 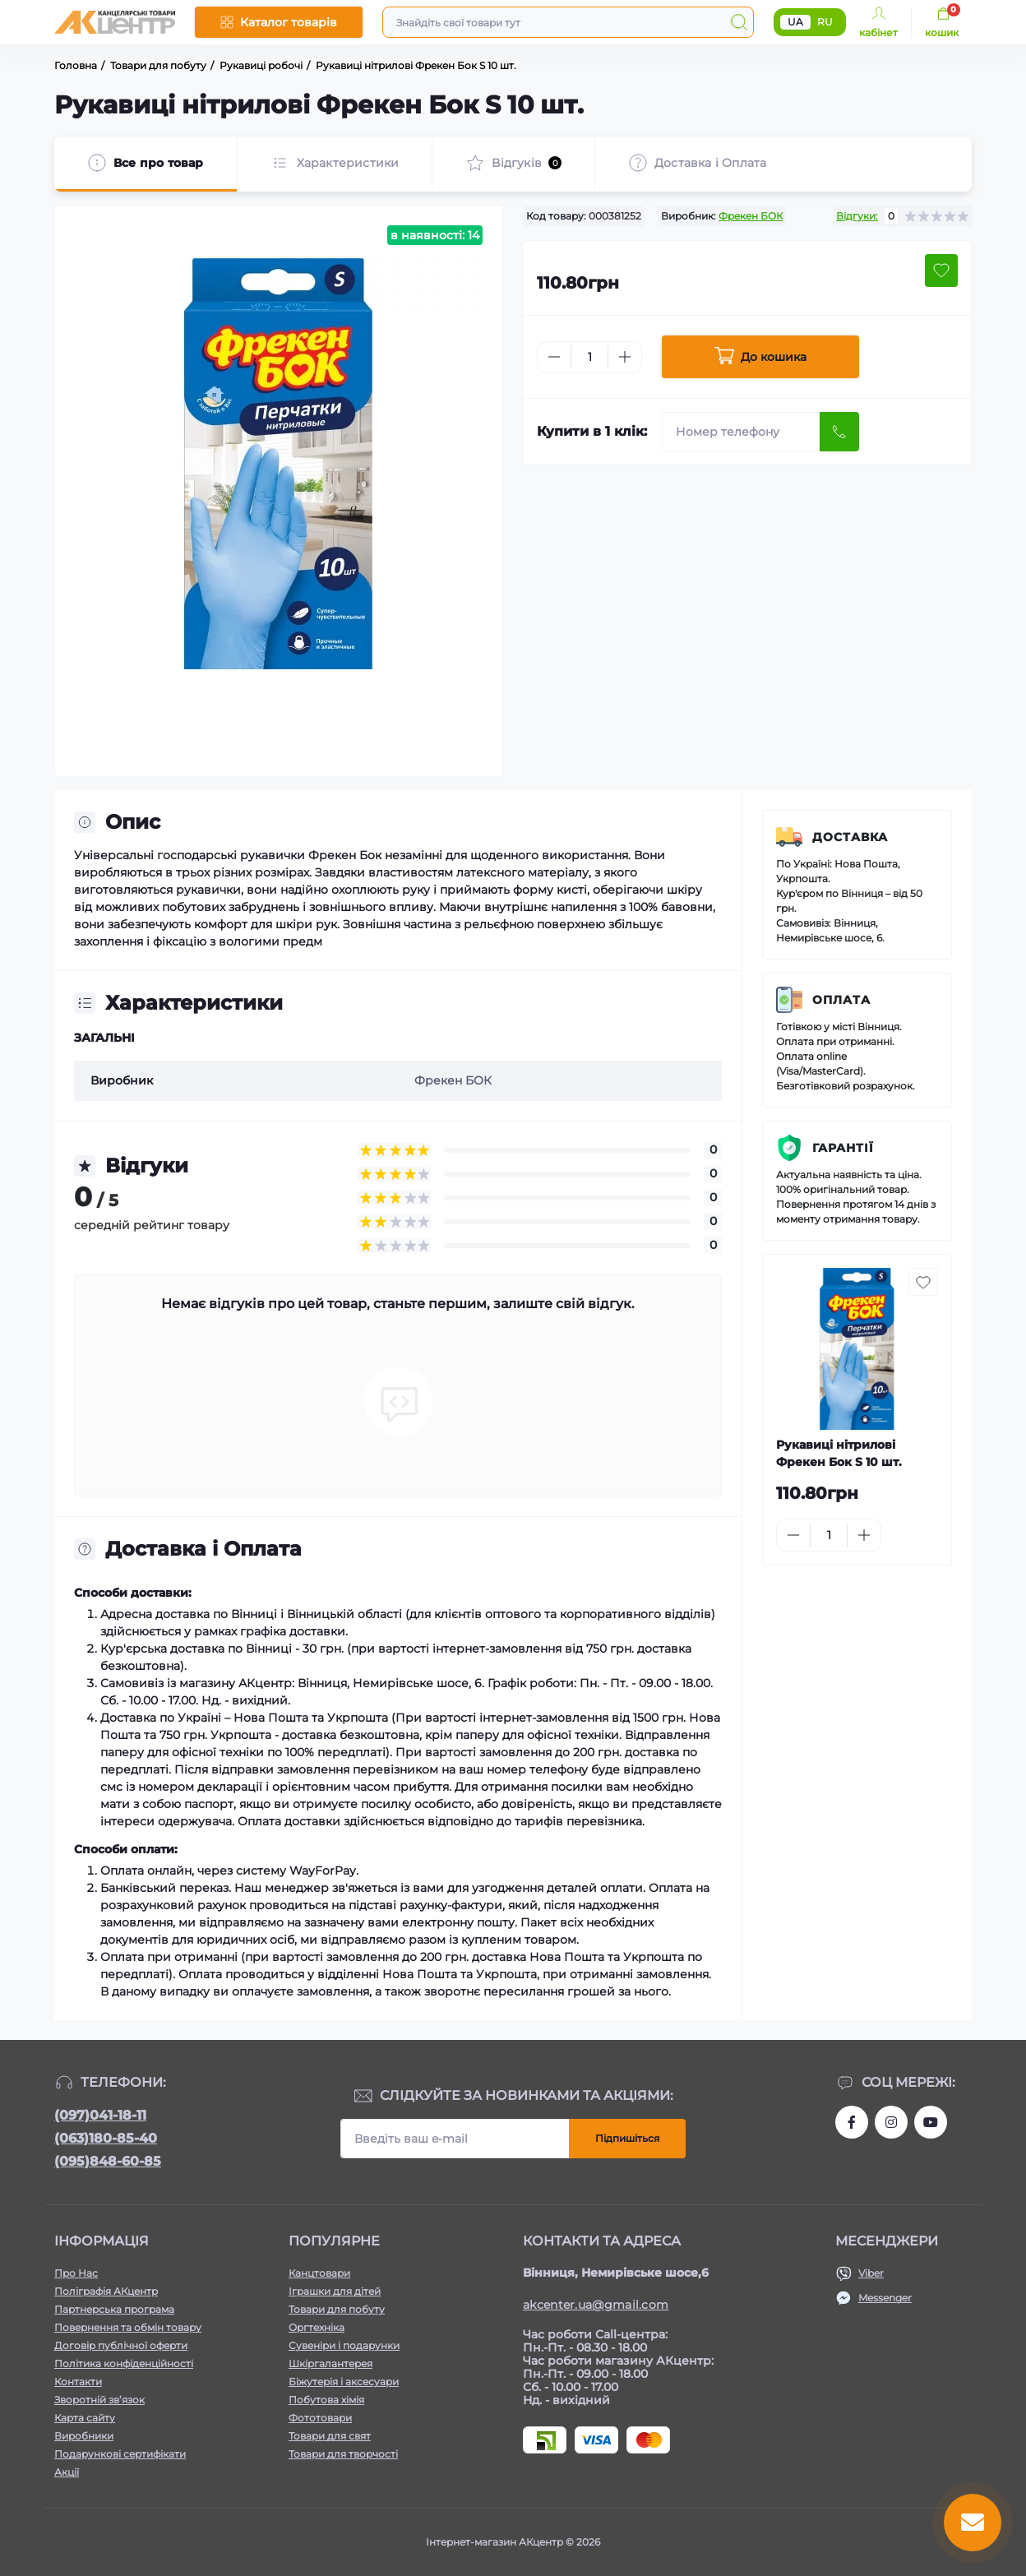 I want to click on [Minus], so click(x=554, y=356).